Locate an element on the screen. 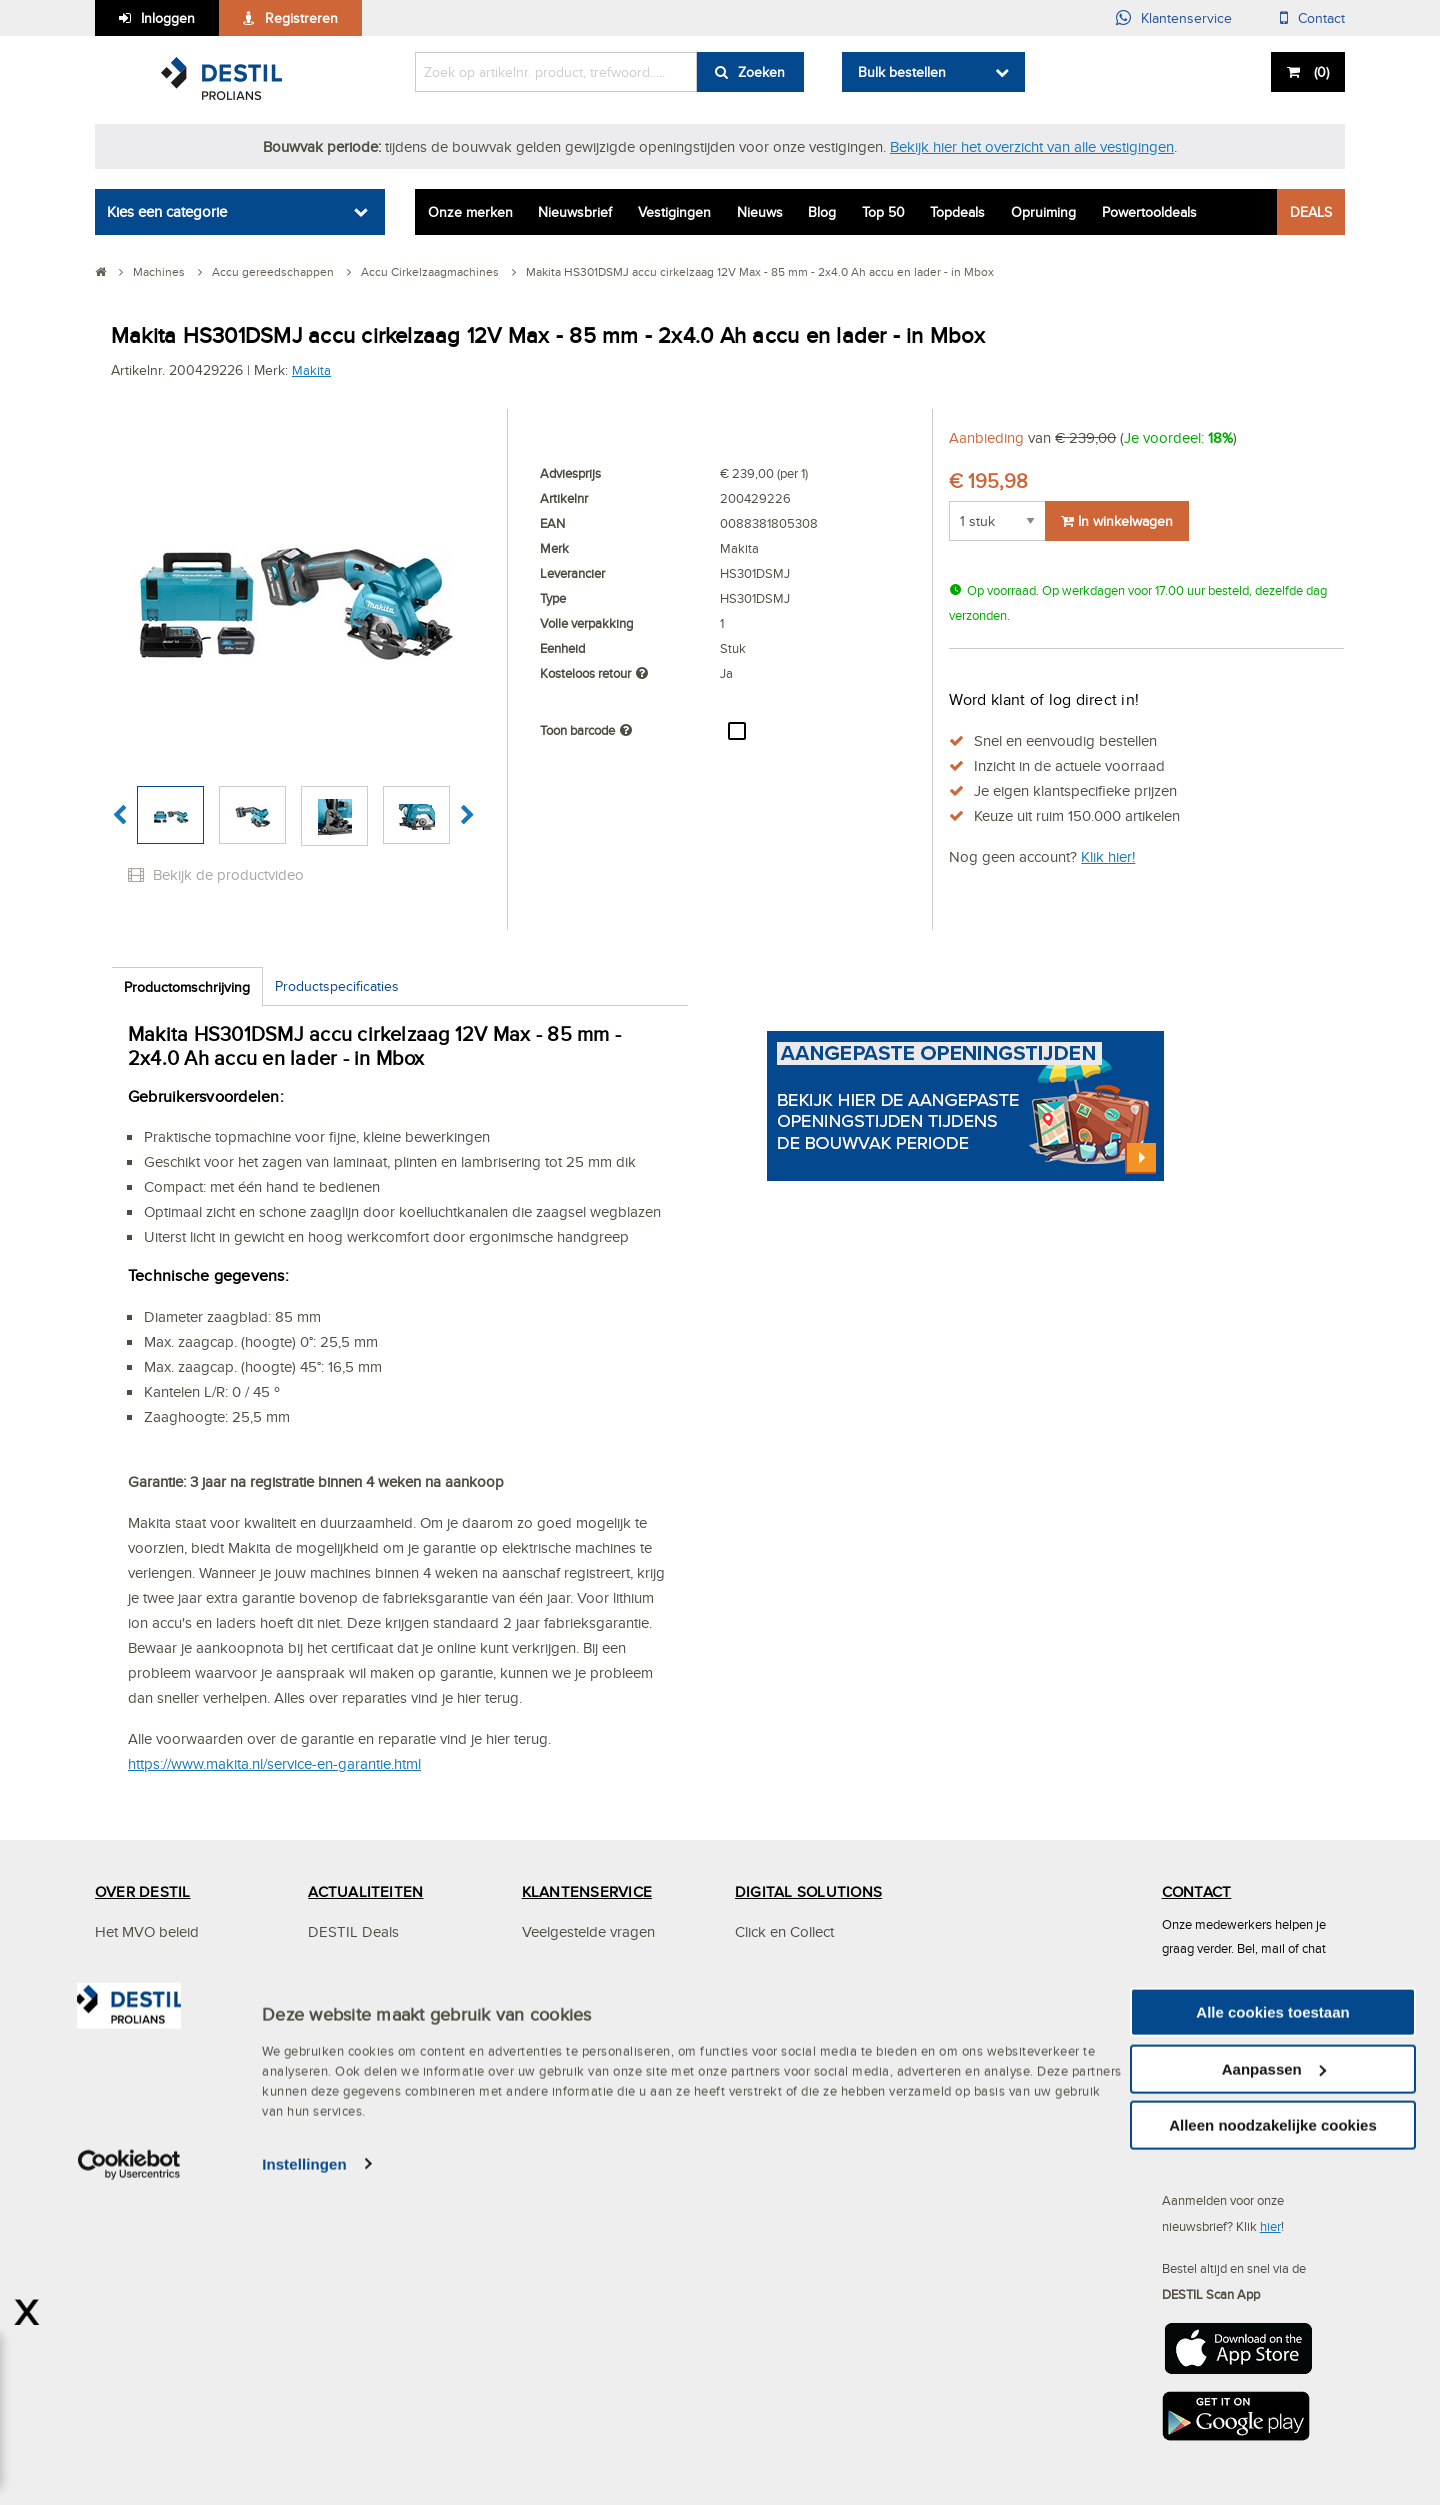  Bestellijsten is located at coordinates (772, 2131).